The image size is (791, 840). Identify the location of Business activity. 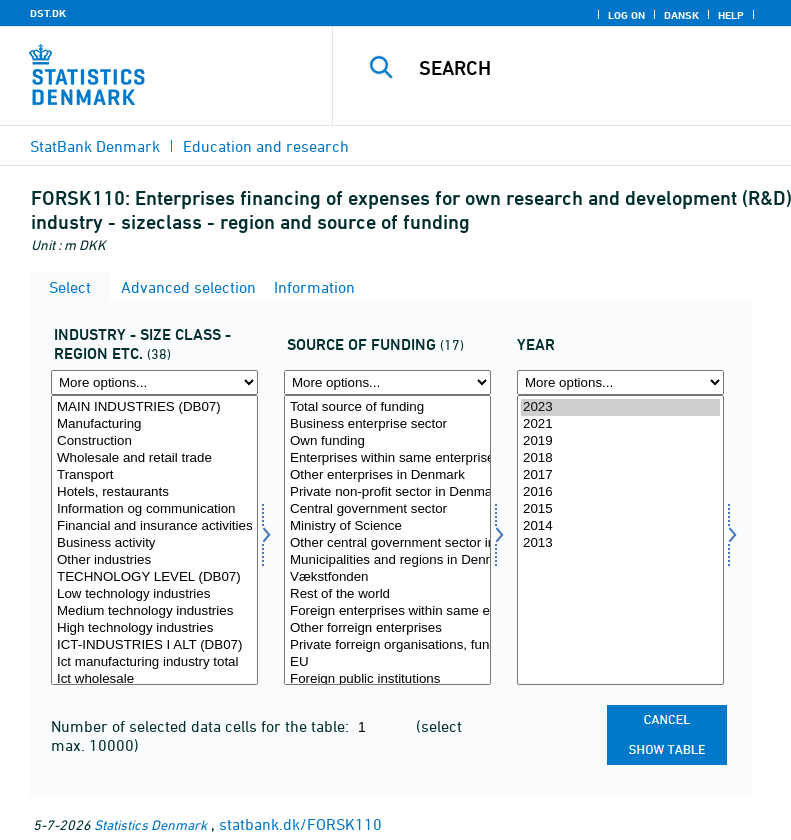
(154, 543).